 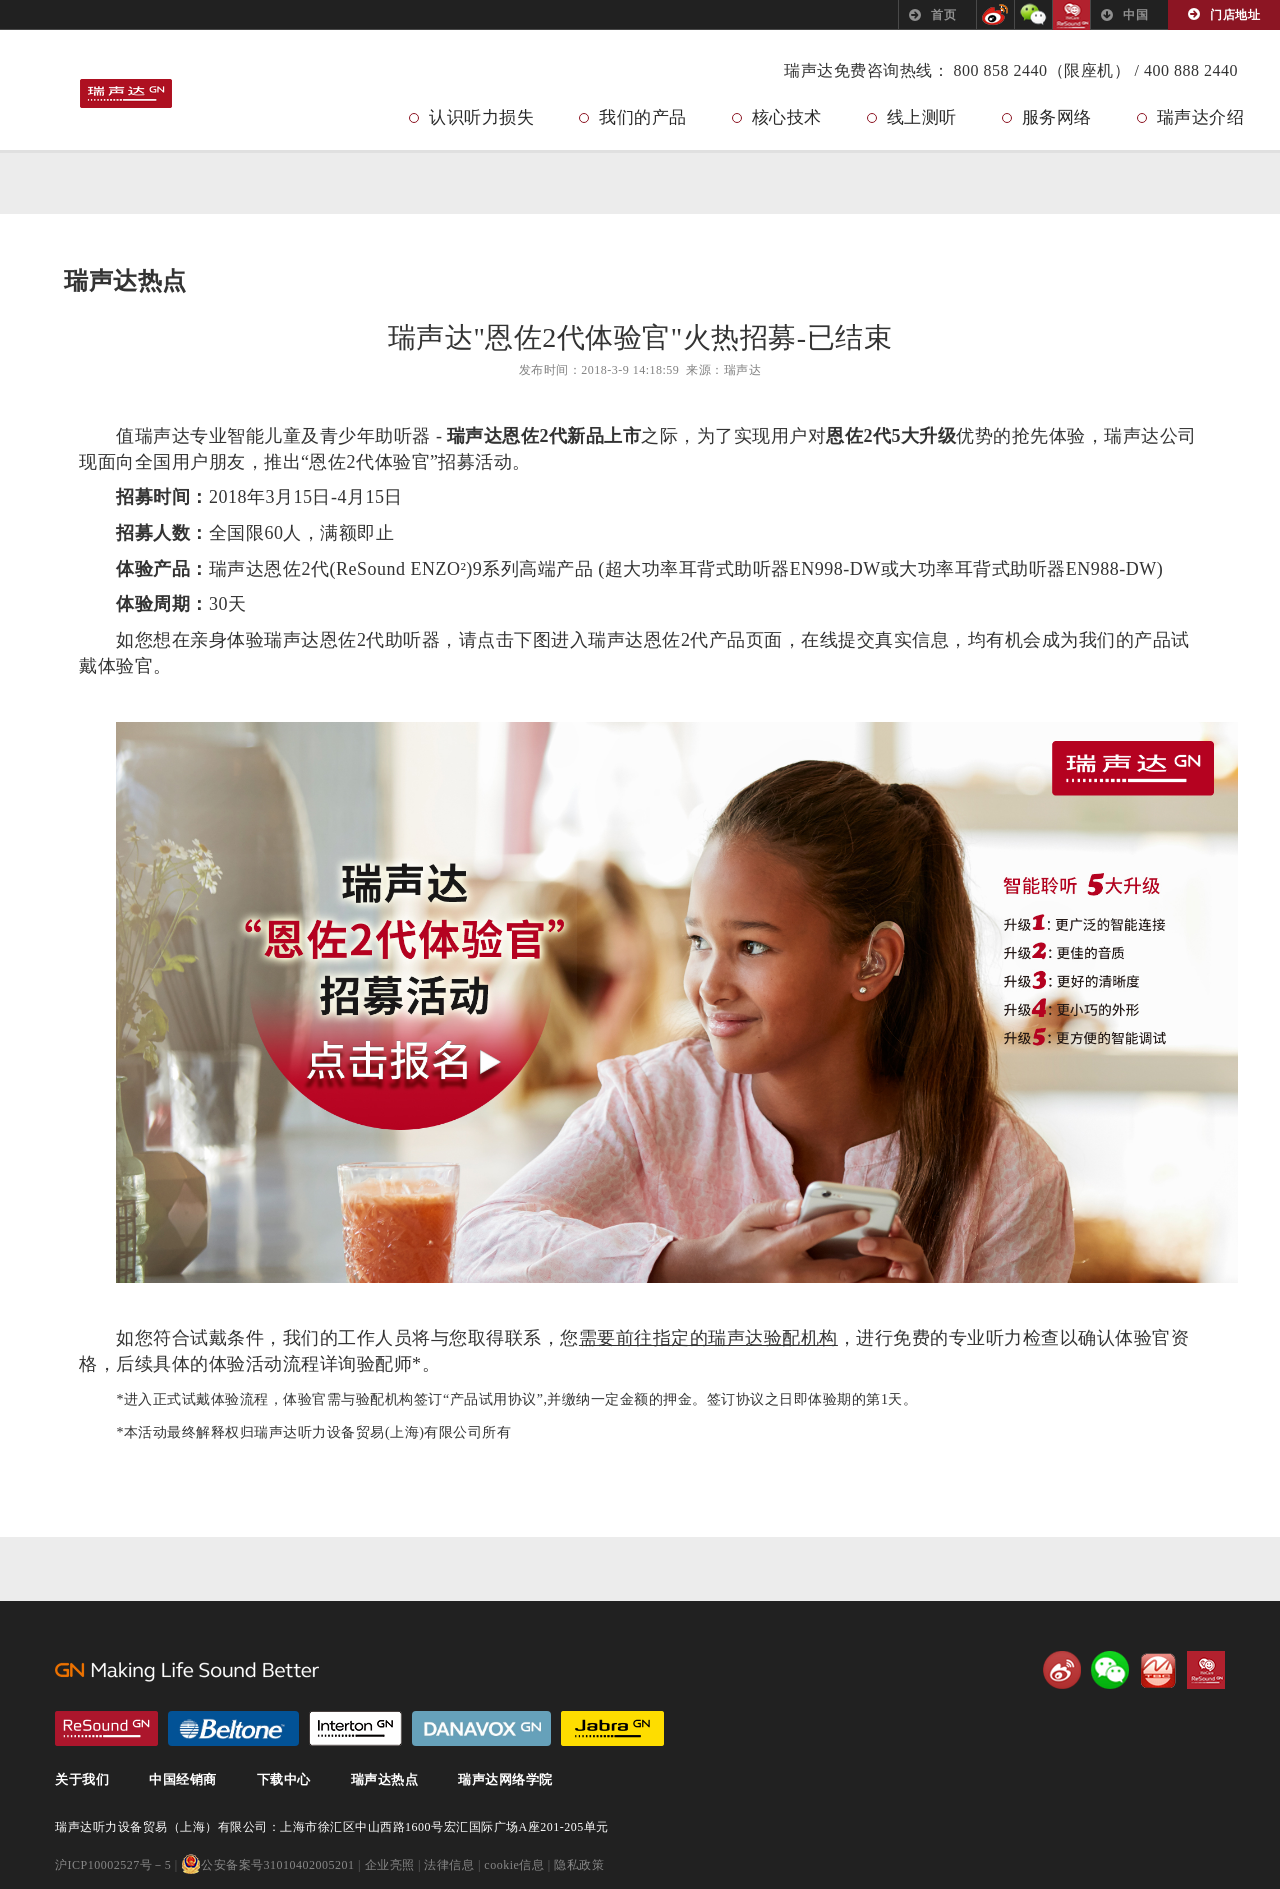 I want to click on 我们的产品, so click(x=643, y=117).